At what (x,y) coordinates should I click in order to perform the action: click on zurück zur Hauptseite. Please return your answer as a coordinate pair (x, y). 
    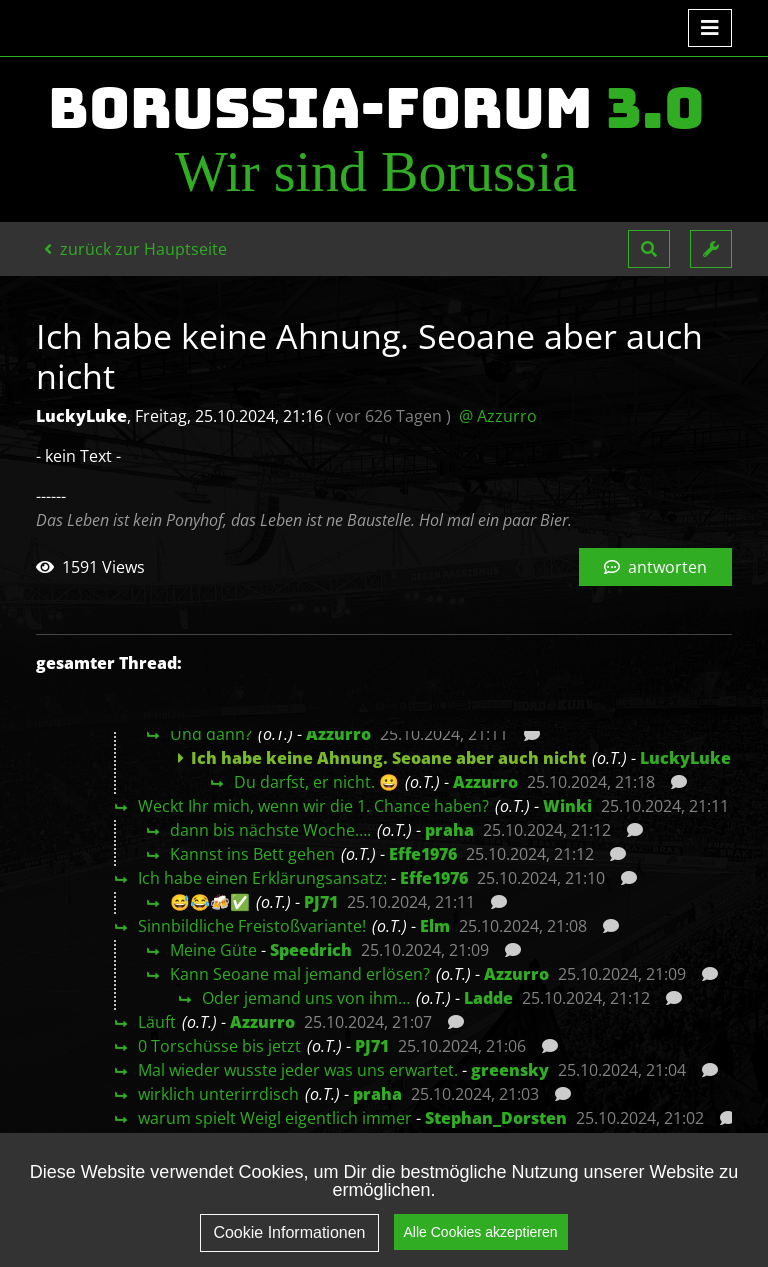
    Looking at the image, I should click on (135, 249).